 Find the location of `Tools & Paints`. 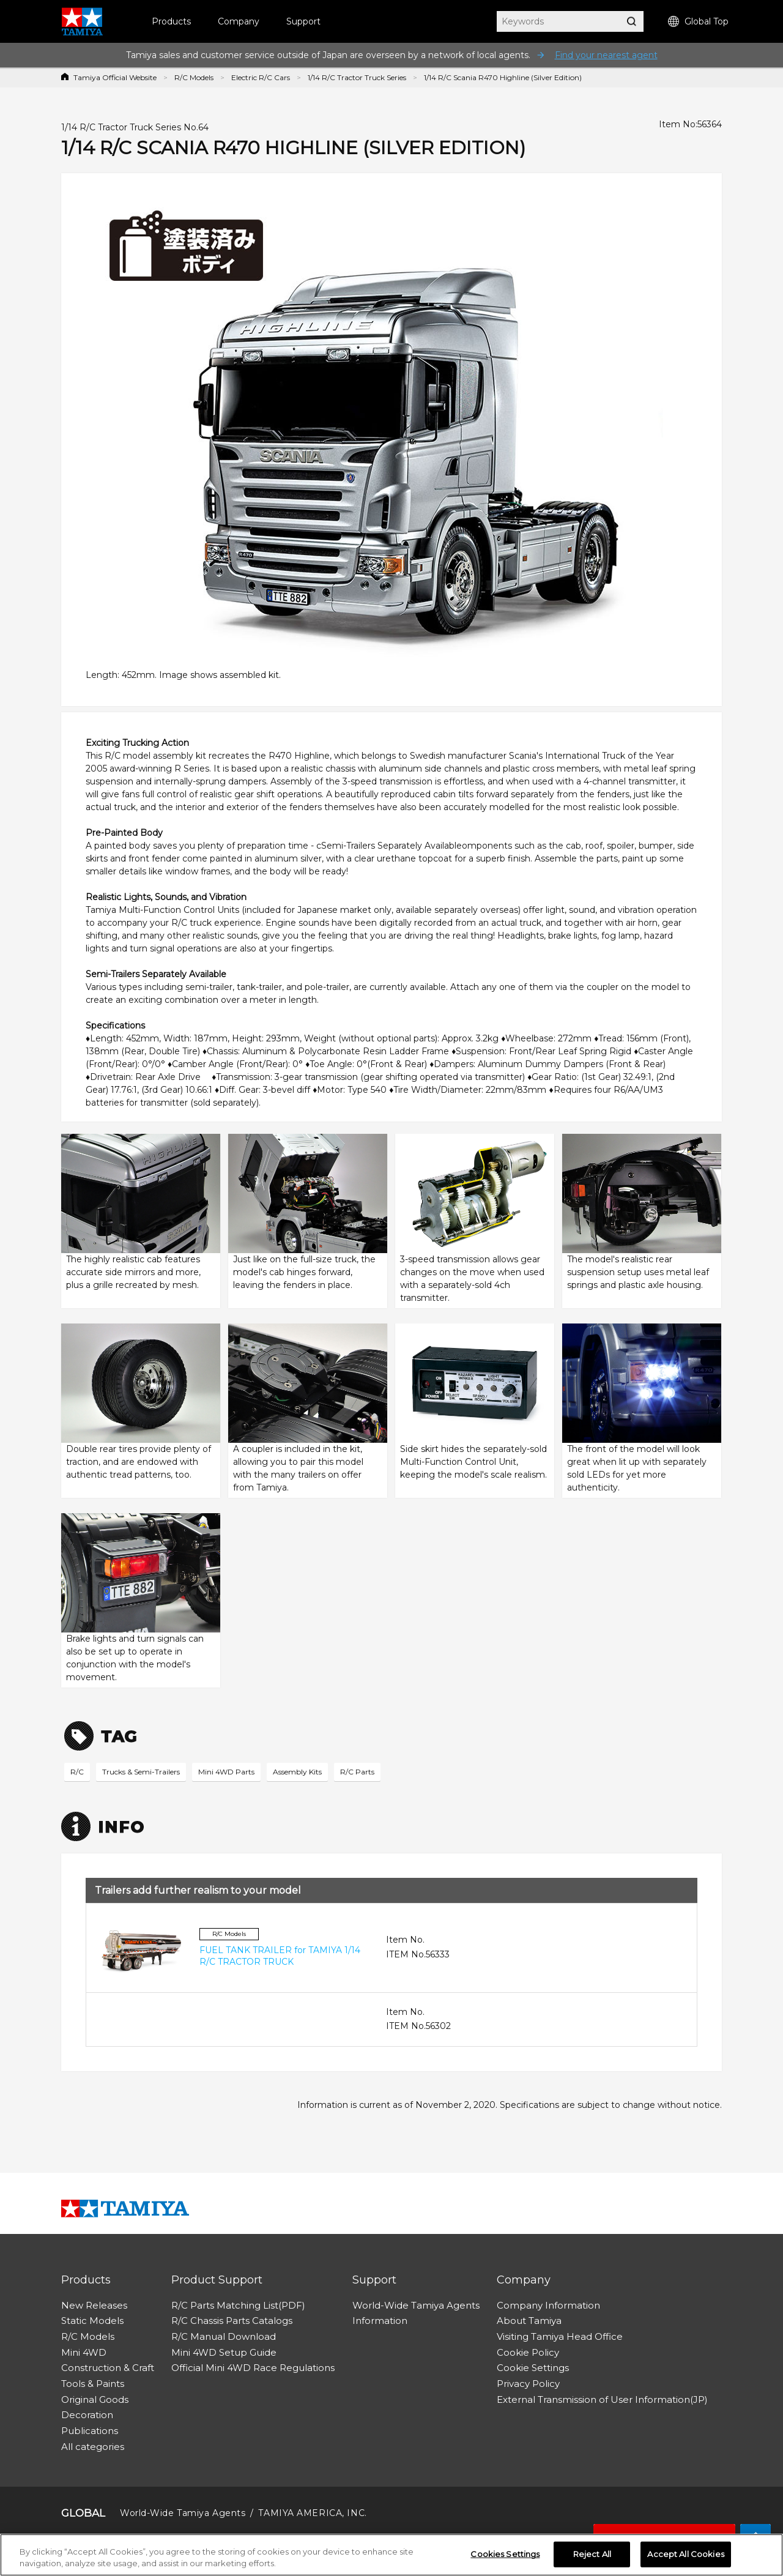

Tools & Paints is located at coordinates (92, 2383).